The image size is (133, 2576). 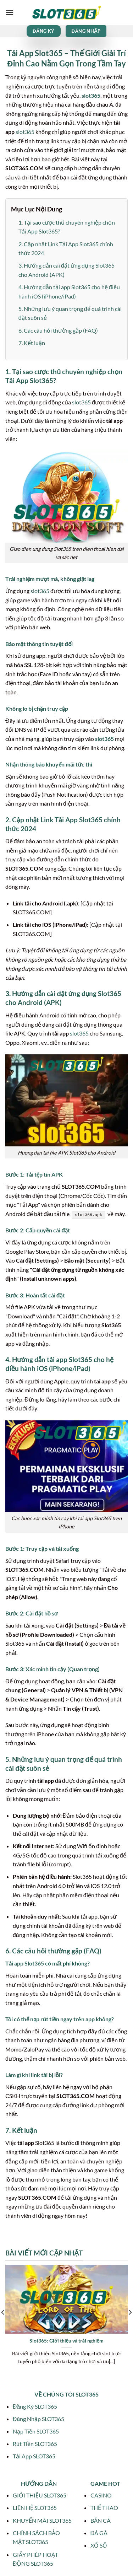 What do you see at coordinates (104, 2507) in the screenshot?
I see `THỂ THAO` at bounding box center [104, 2507].